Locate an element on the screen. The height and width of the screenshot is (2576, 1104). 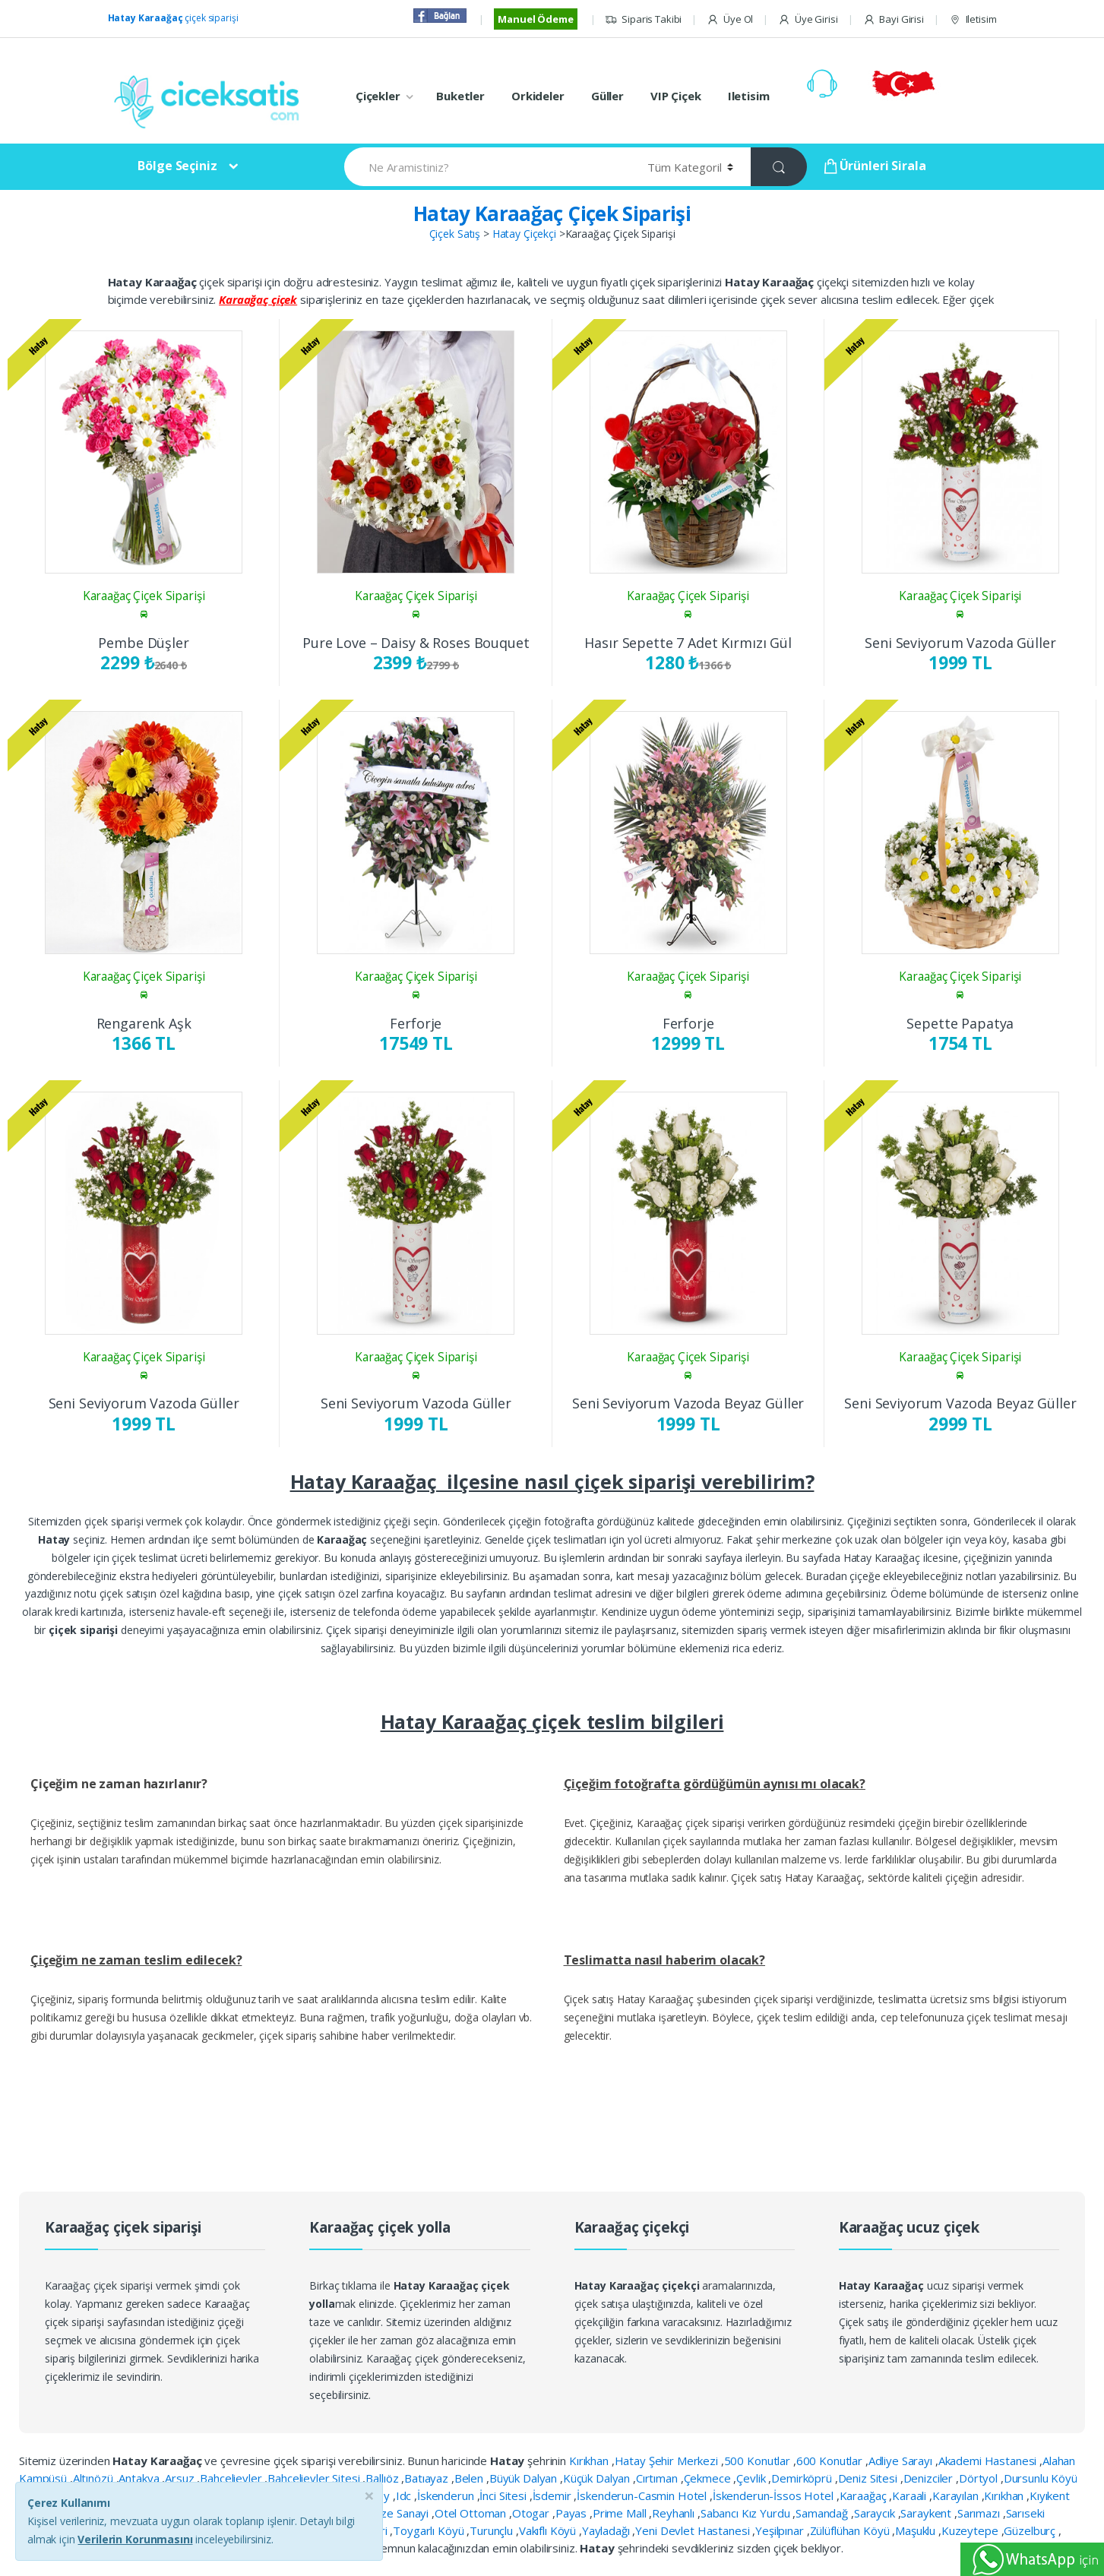
Yeni Devlet Hastanesi is located at coordinates (693, 2530).